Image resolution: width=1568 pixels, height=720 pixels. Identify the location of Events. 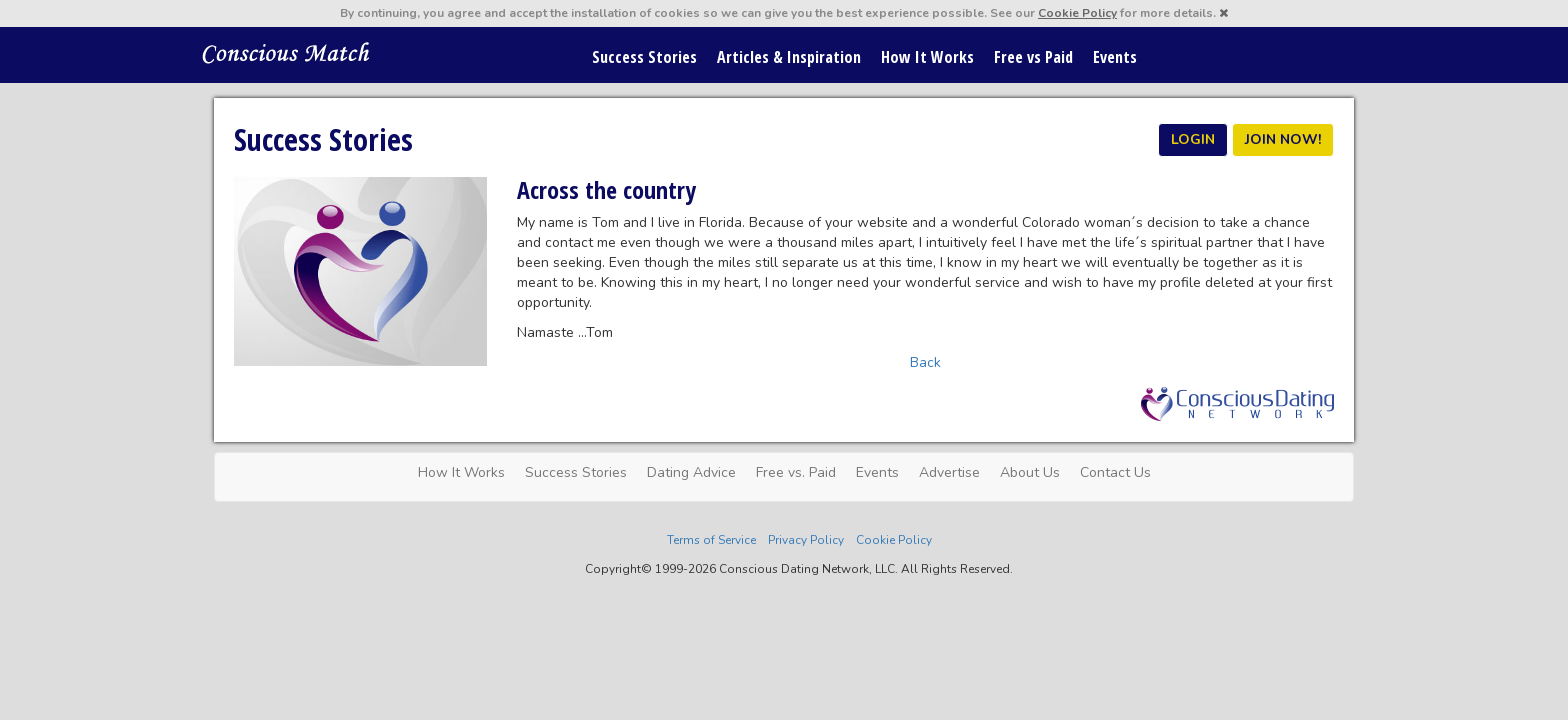
(1115, 57).